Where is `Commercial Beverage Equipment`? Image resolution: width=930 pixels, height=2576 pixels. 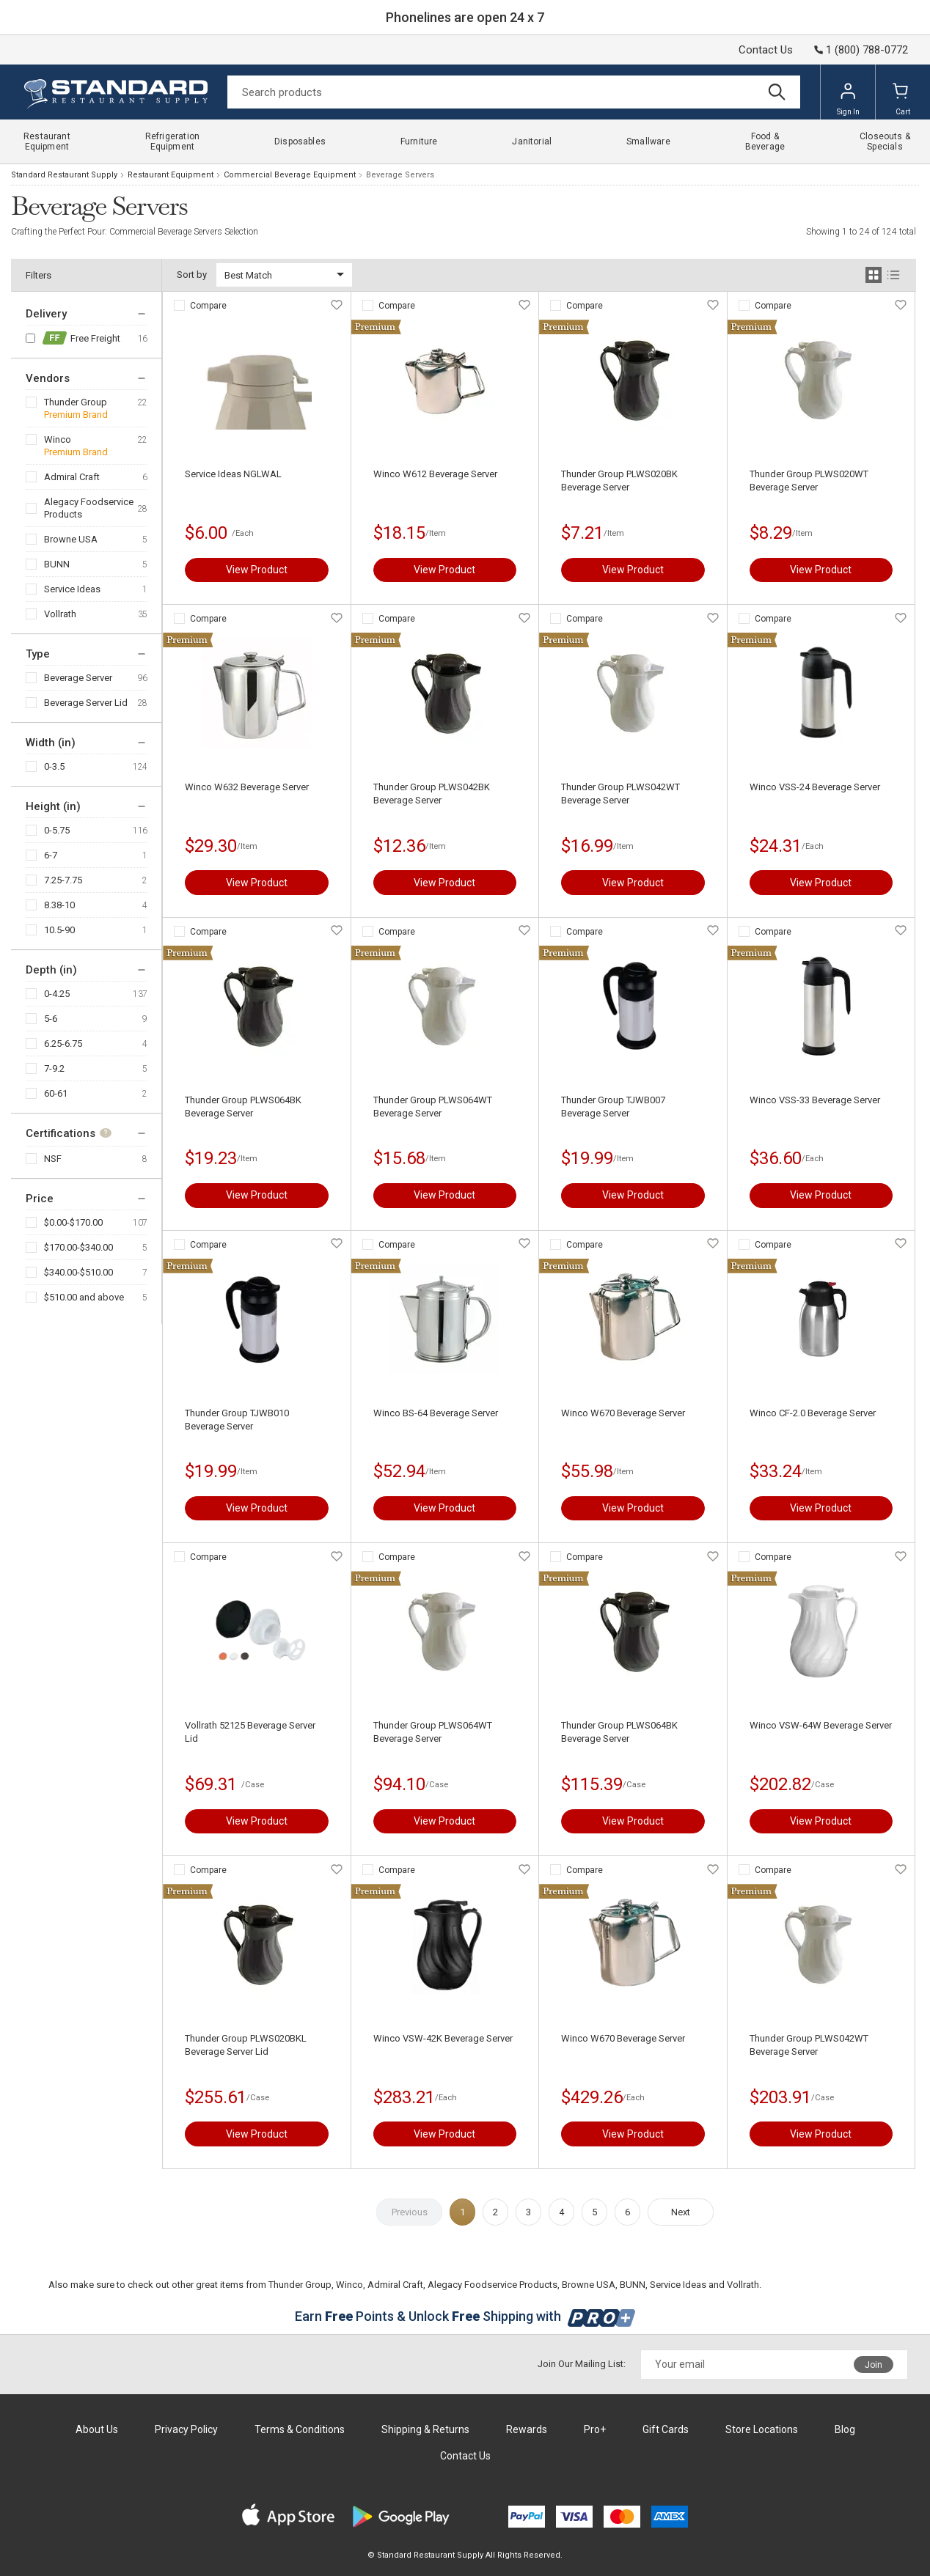
Commercial Beverage Equipment is located at coordinates (290, 175).